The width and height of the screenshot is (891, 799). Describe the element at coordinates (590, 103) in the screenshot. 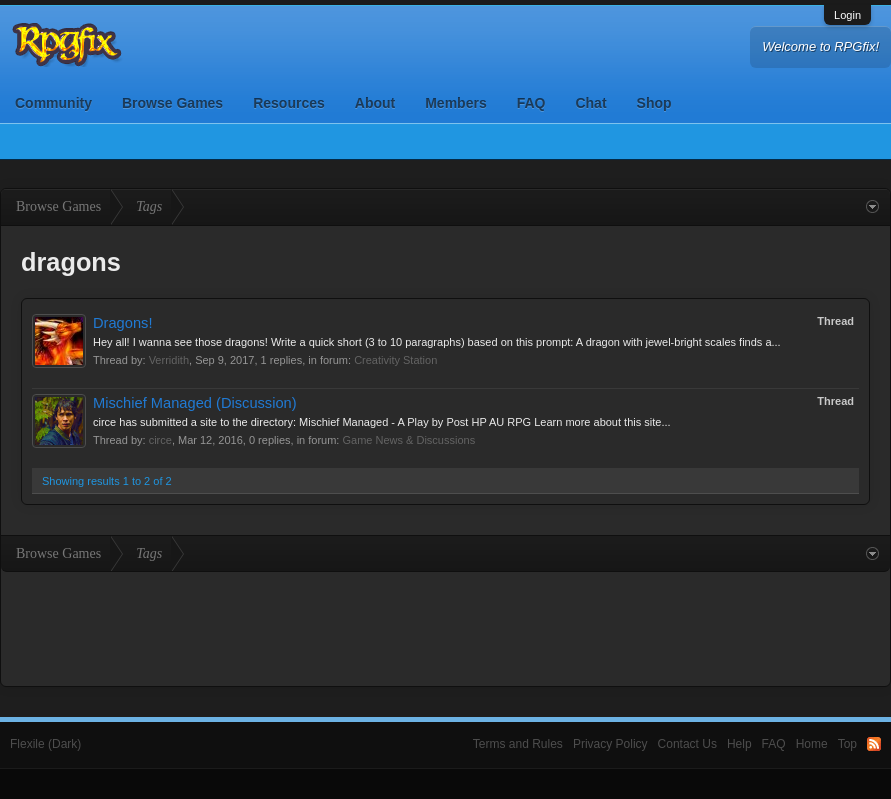

I see `Chat` at that location.